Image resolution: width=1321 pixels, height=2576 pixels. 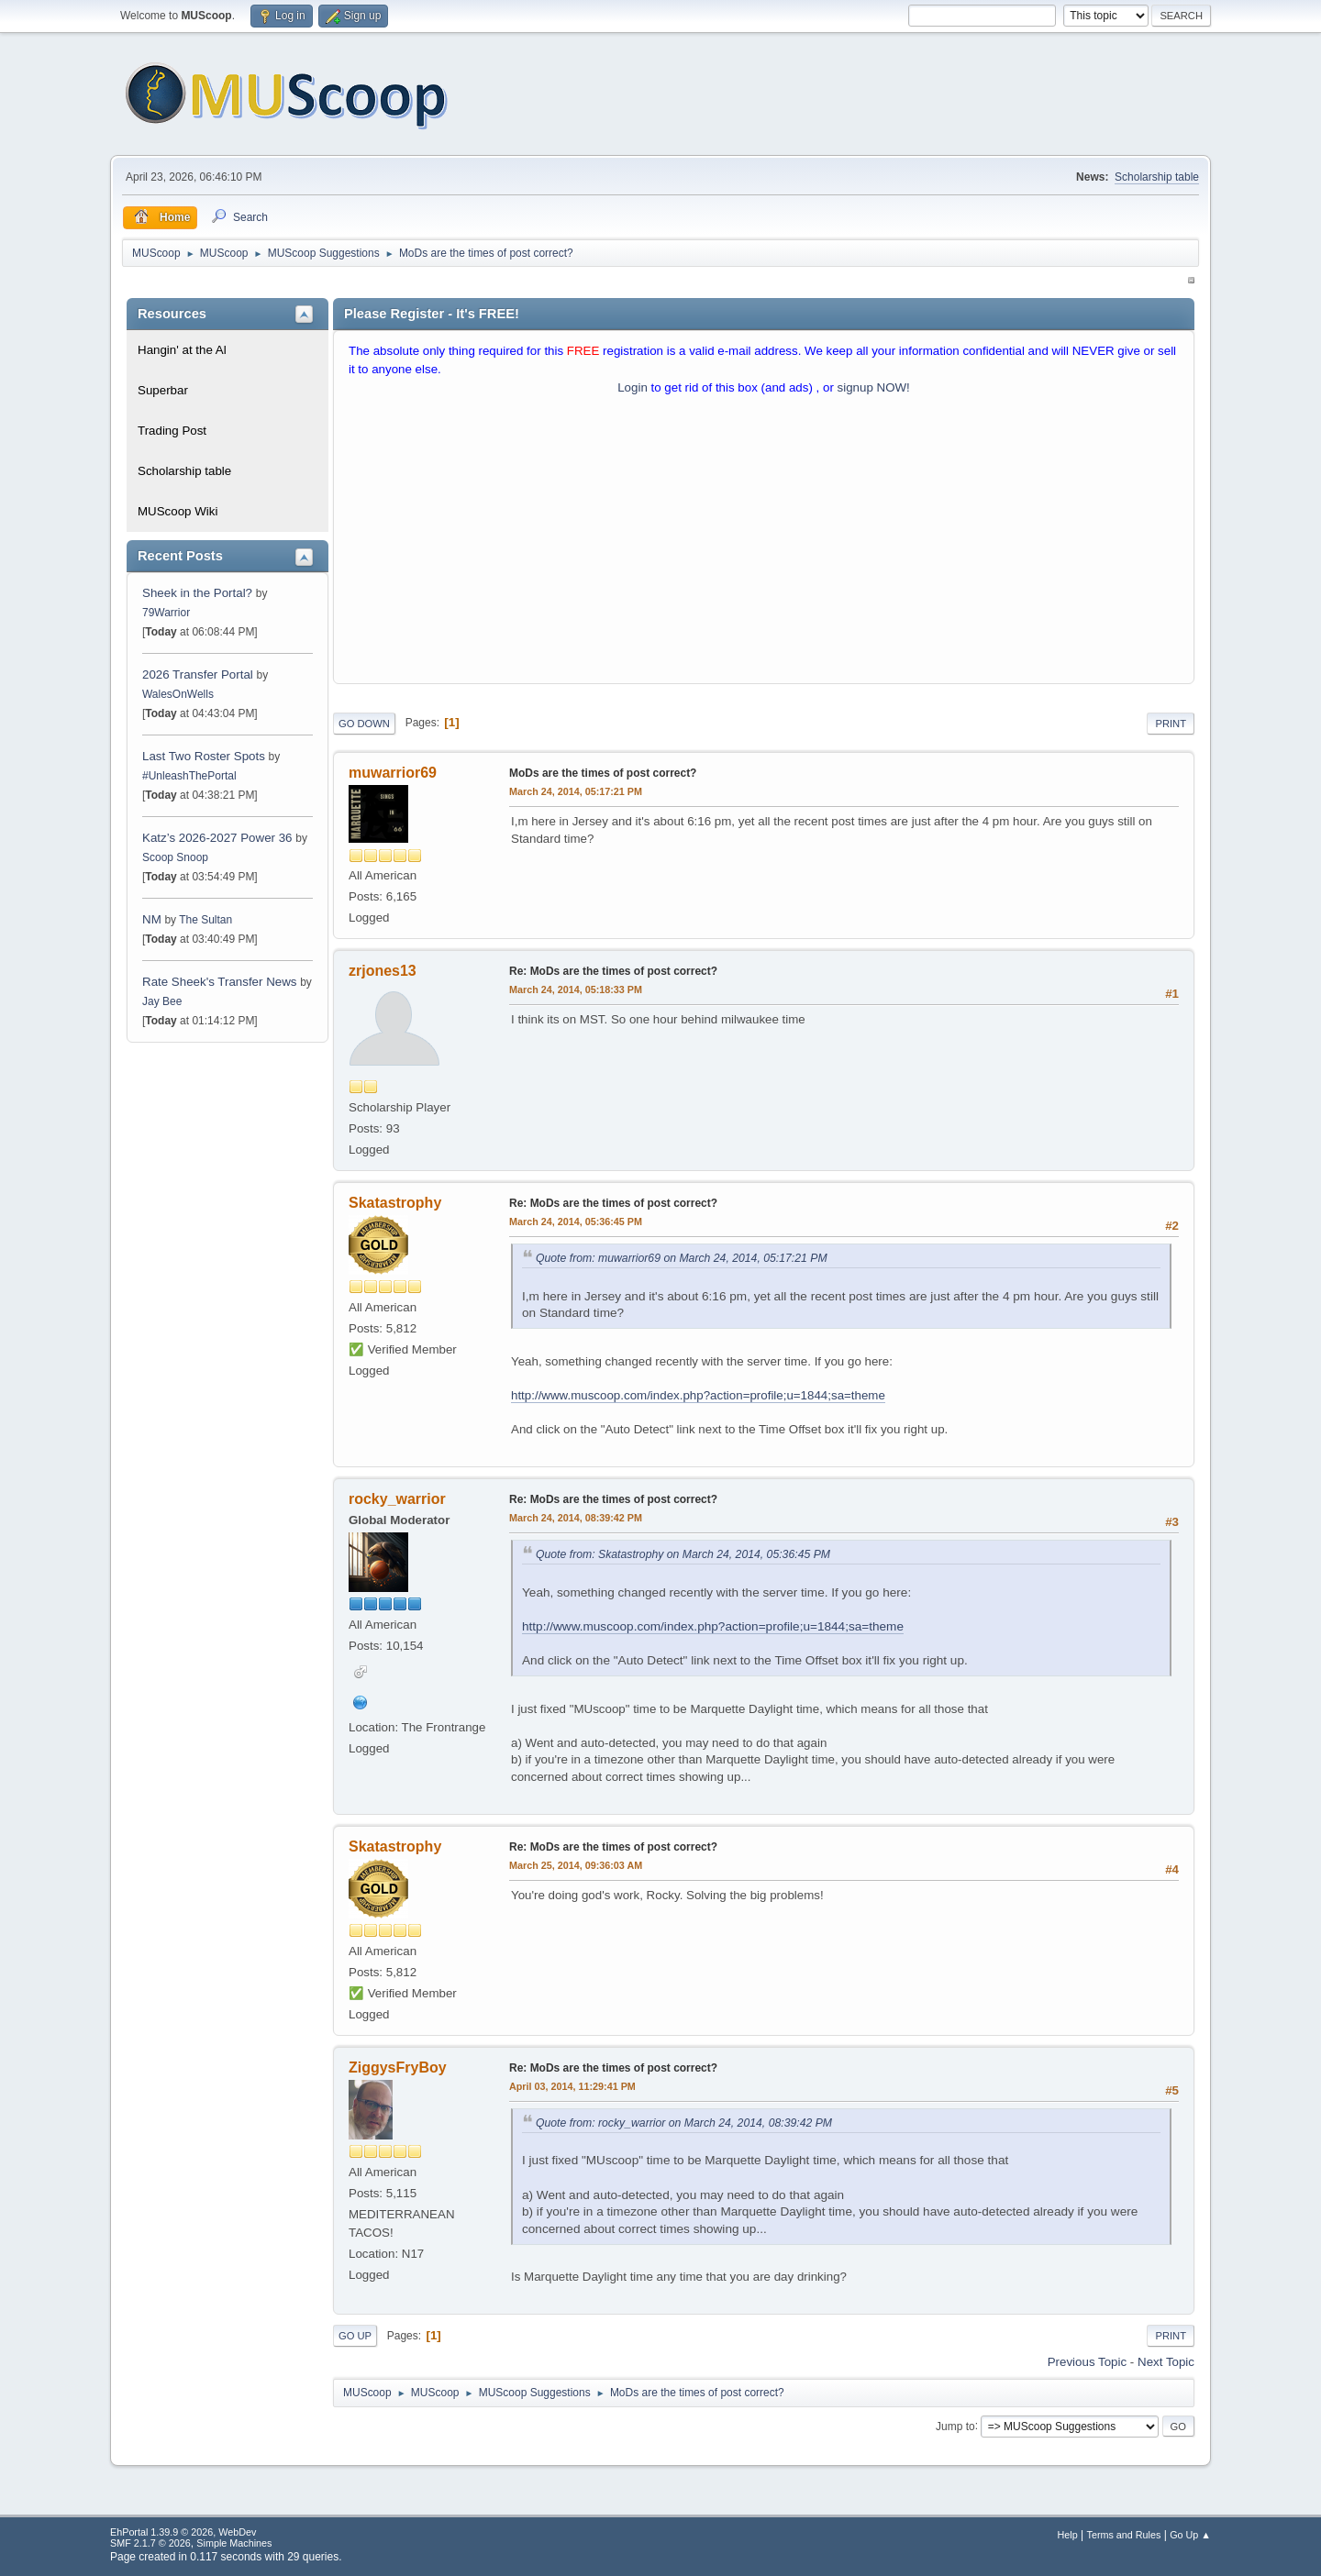 What do you see at coordinates (189, 775) in the screenshot?
I see `#UnleashThePortal` at bounding box center [189, 775].